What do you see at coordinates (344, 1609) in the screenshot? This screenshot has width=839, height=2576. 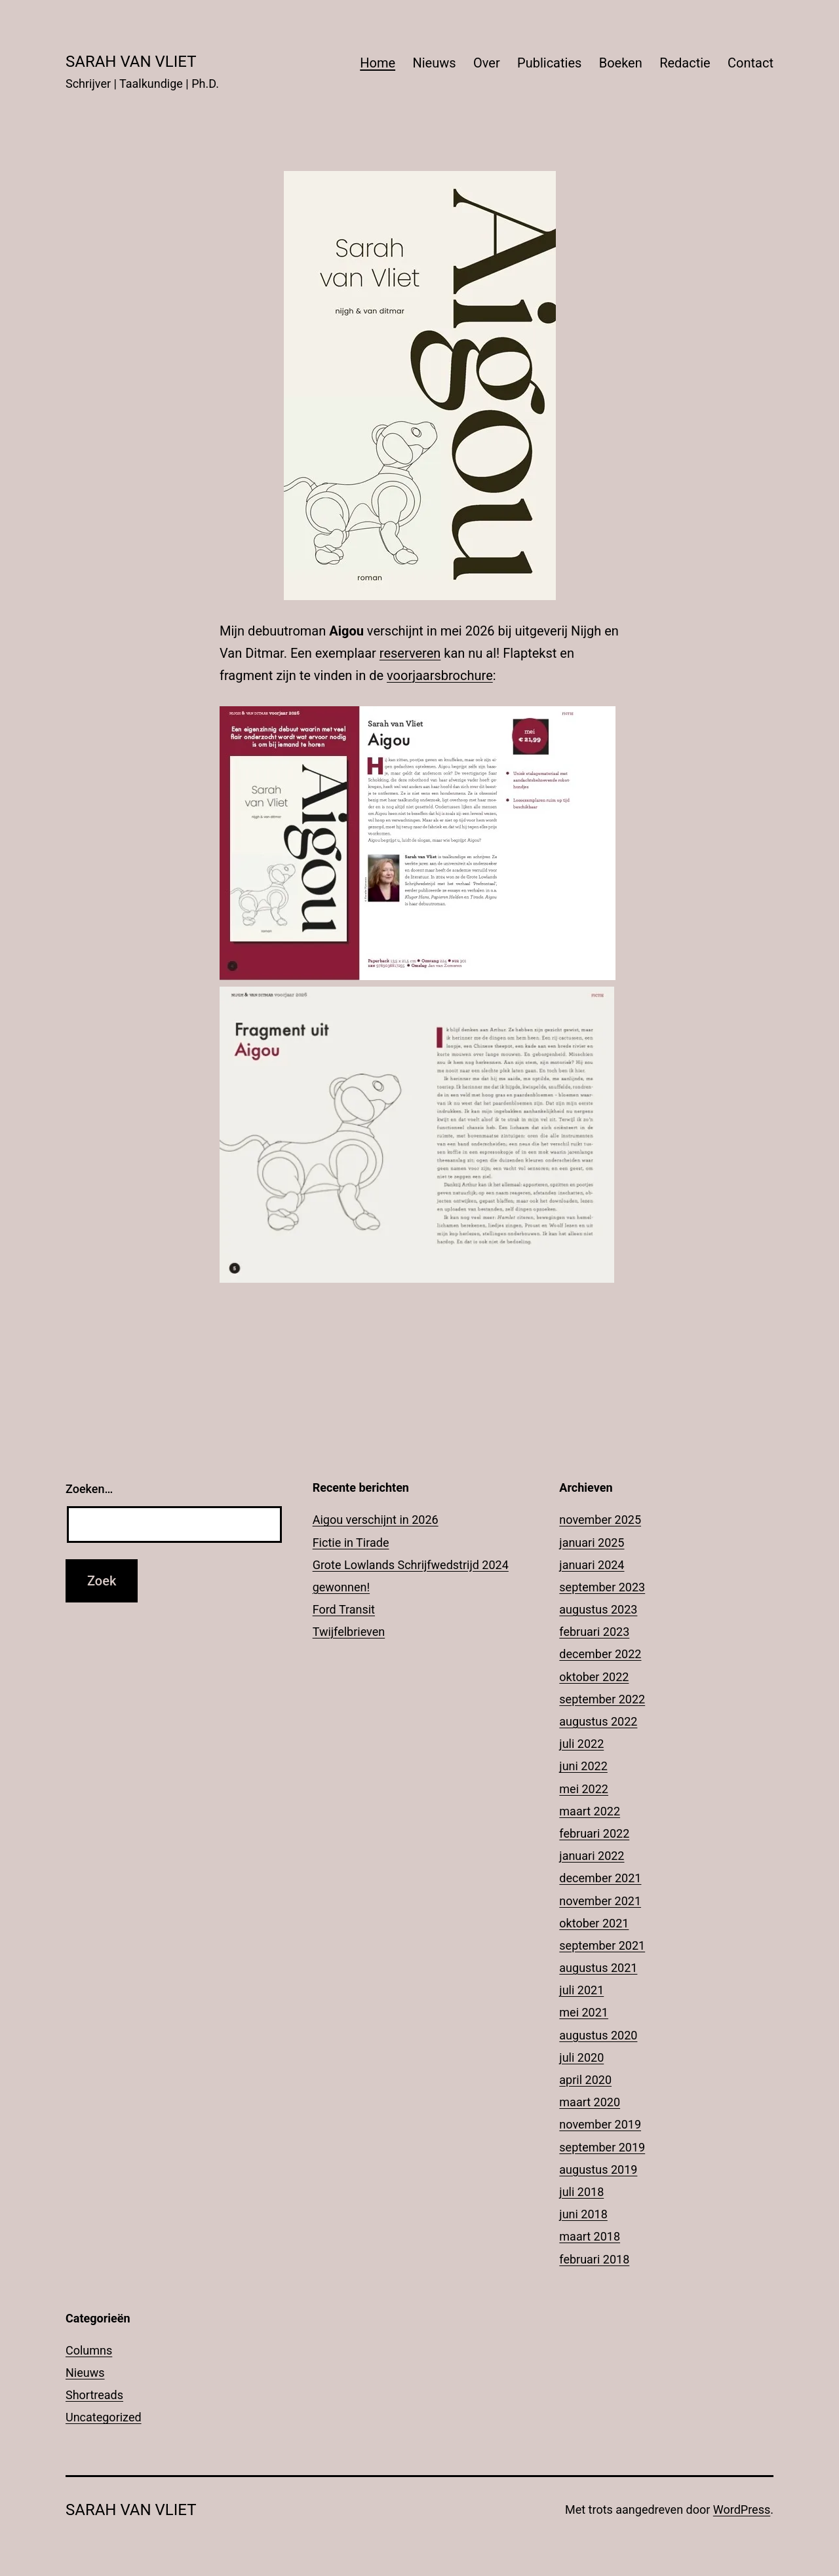 I see `Ford Transit` at bounding box center [344, 1609].